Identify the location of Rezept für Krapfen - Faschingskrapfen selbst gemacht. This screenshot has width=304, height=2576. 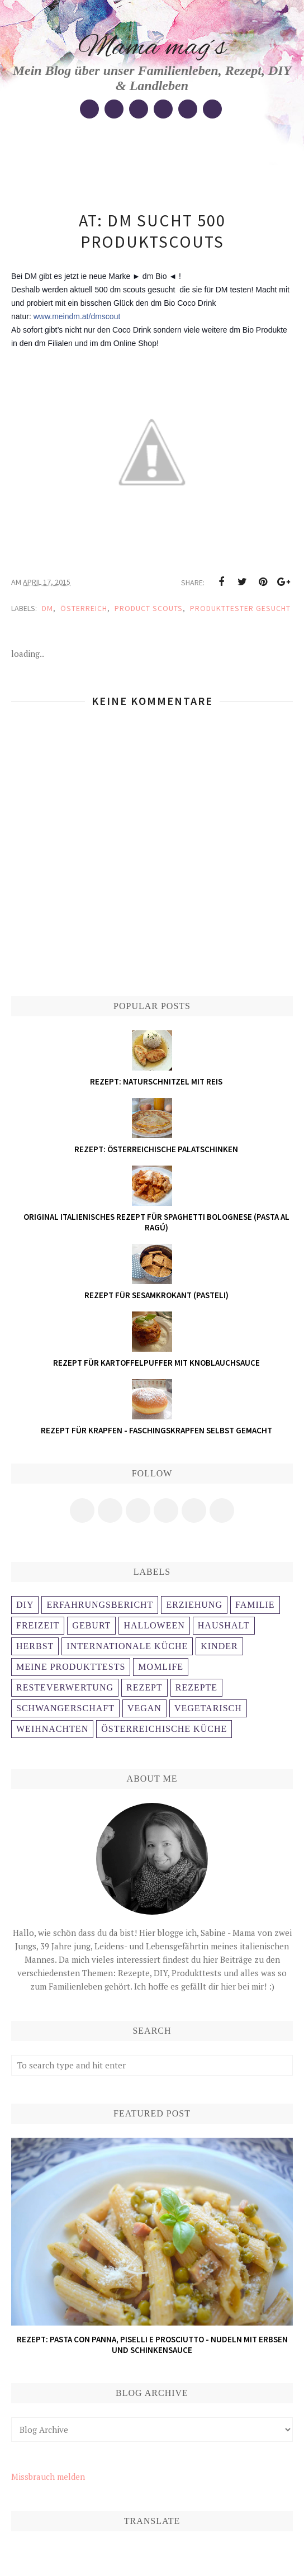
(156, 1430).